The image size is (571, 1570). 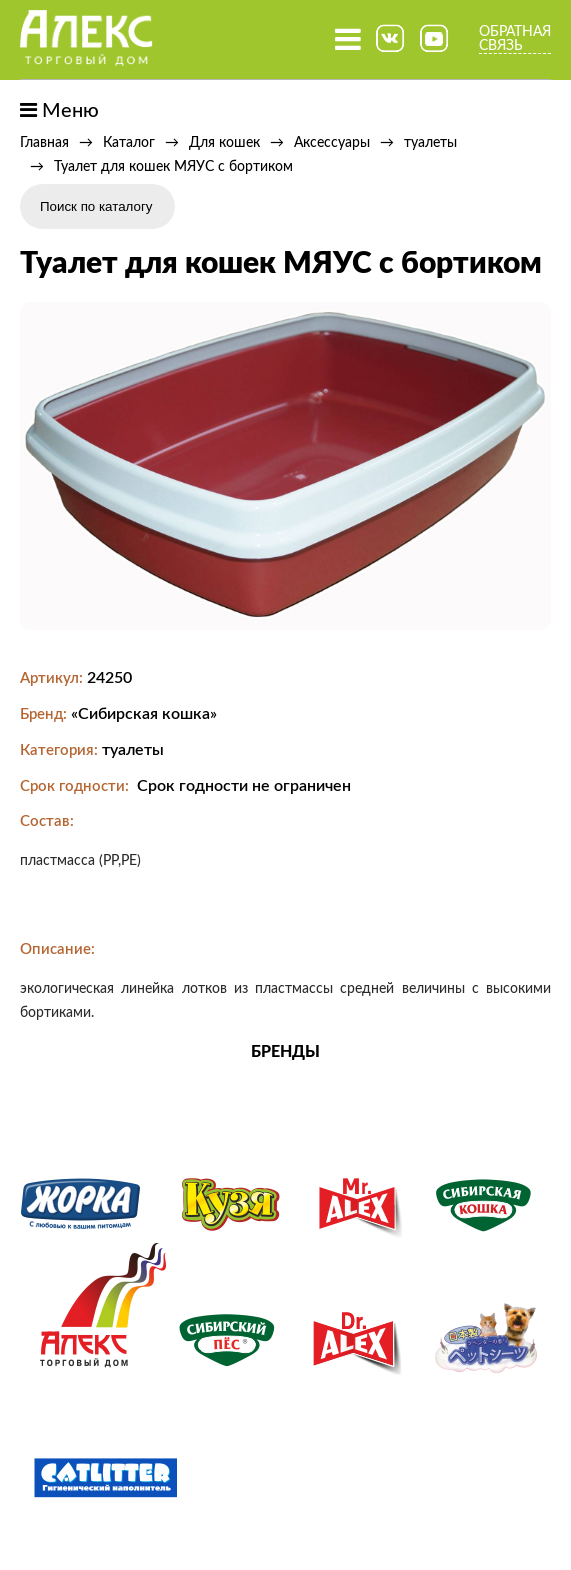 I want to click on Аксессуары, so click(x=332, y=143).